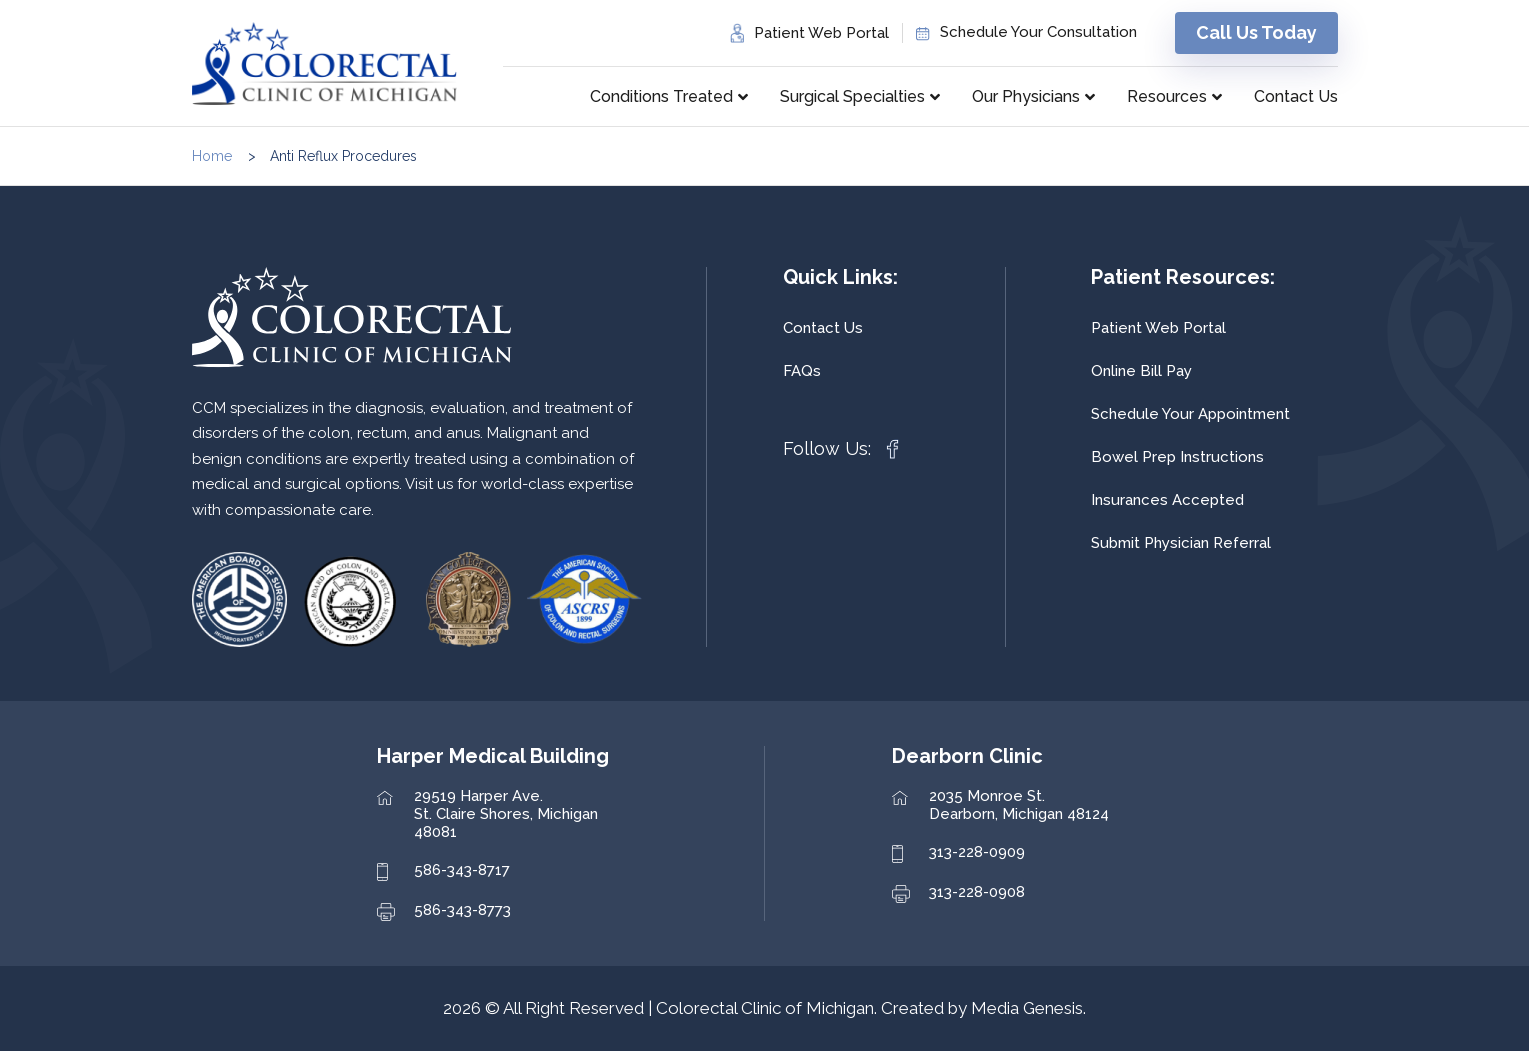 Image resolution: width=1529 pixels, height=1051 pixels. I want to click on Bowel Prep Instructions, so click(1177, 457).